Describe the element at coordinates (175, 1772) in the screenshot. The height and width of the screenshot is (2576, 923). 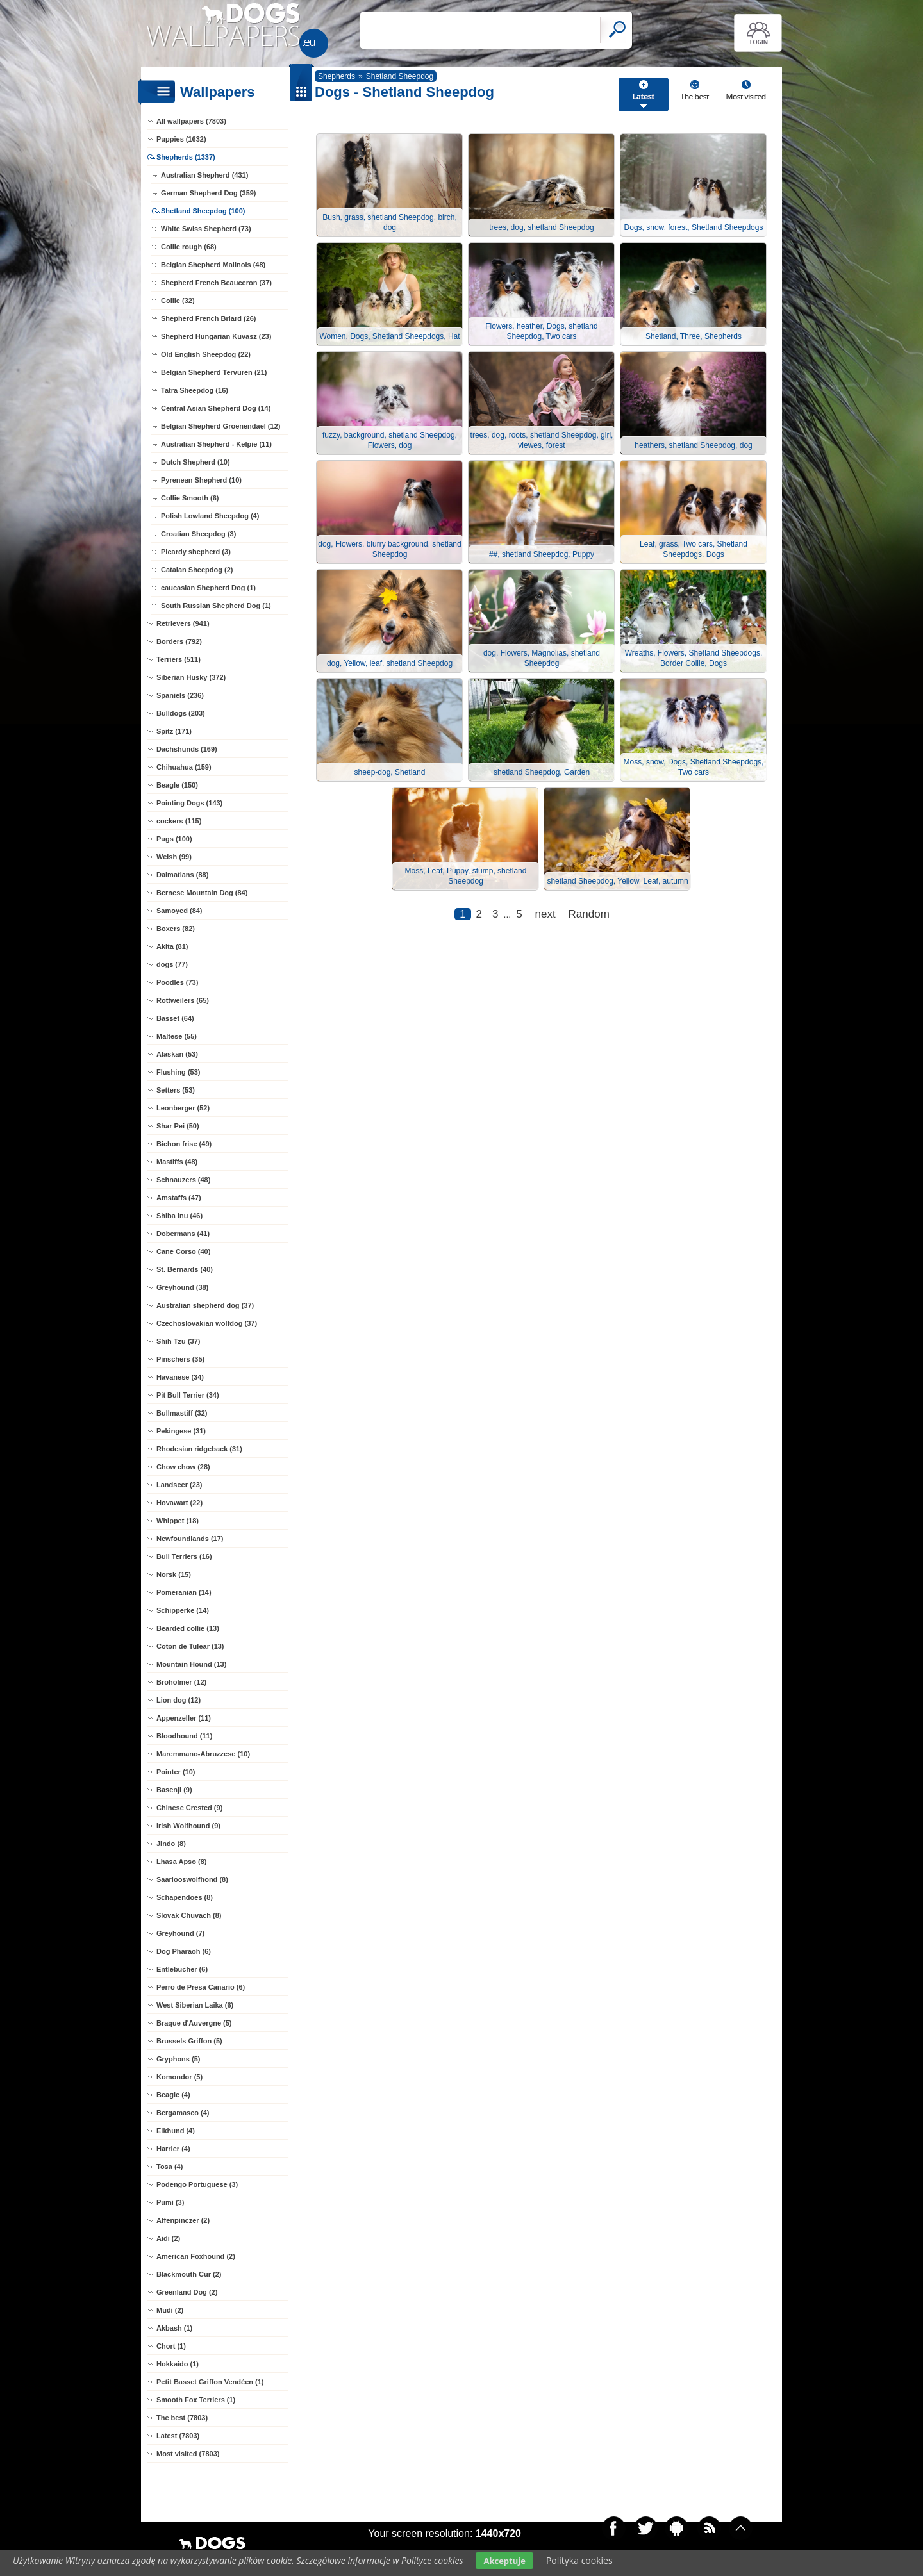
I see `Pointer (10)` at that location.